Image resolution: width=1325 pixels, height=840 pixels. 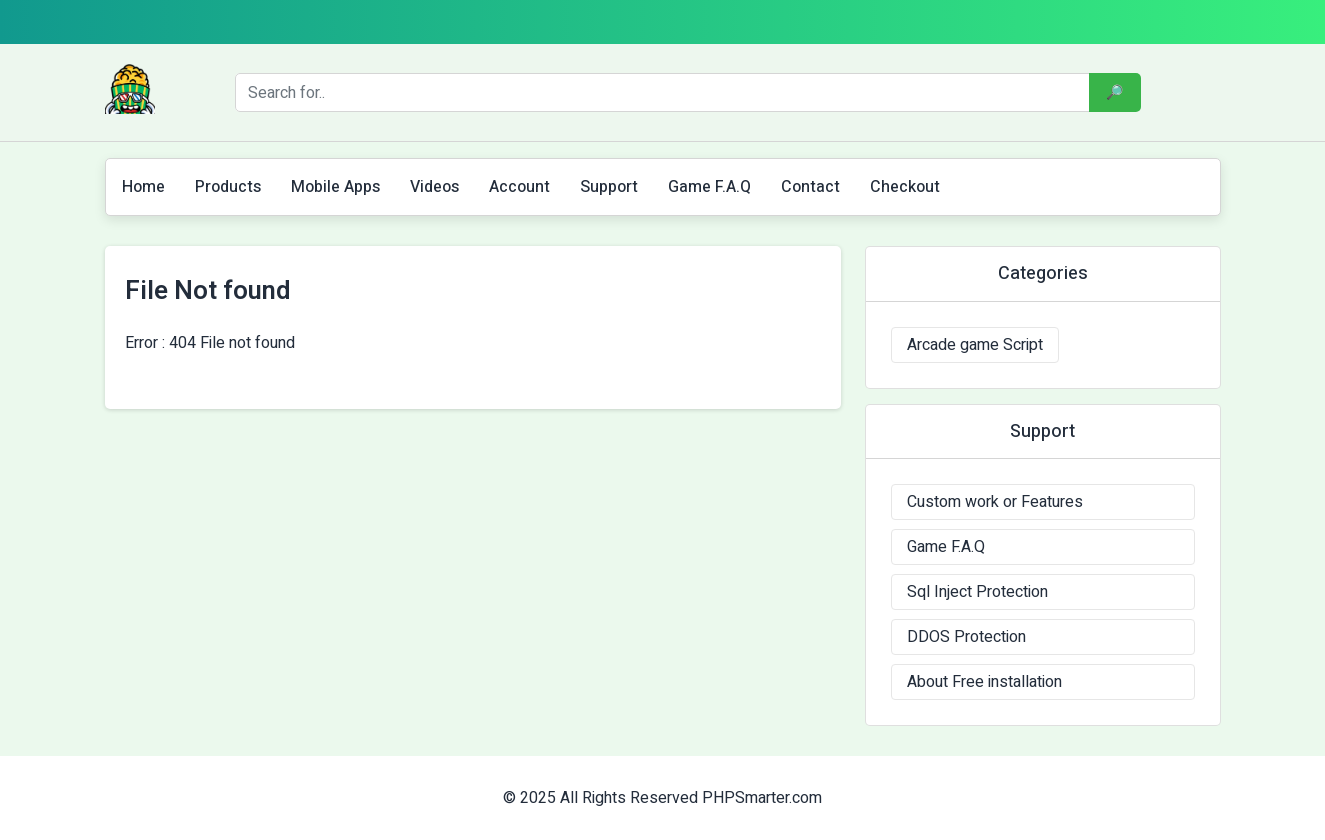 I want to click on Account, so click(x=519, y=187).